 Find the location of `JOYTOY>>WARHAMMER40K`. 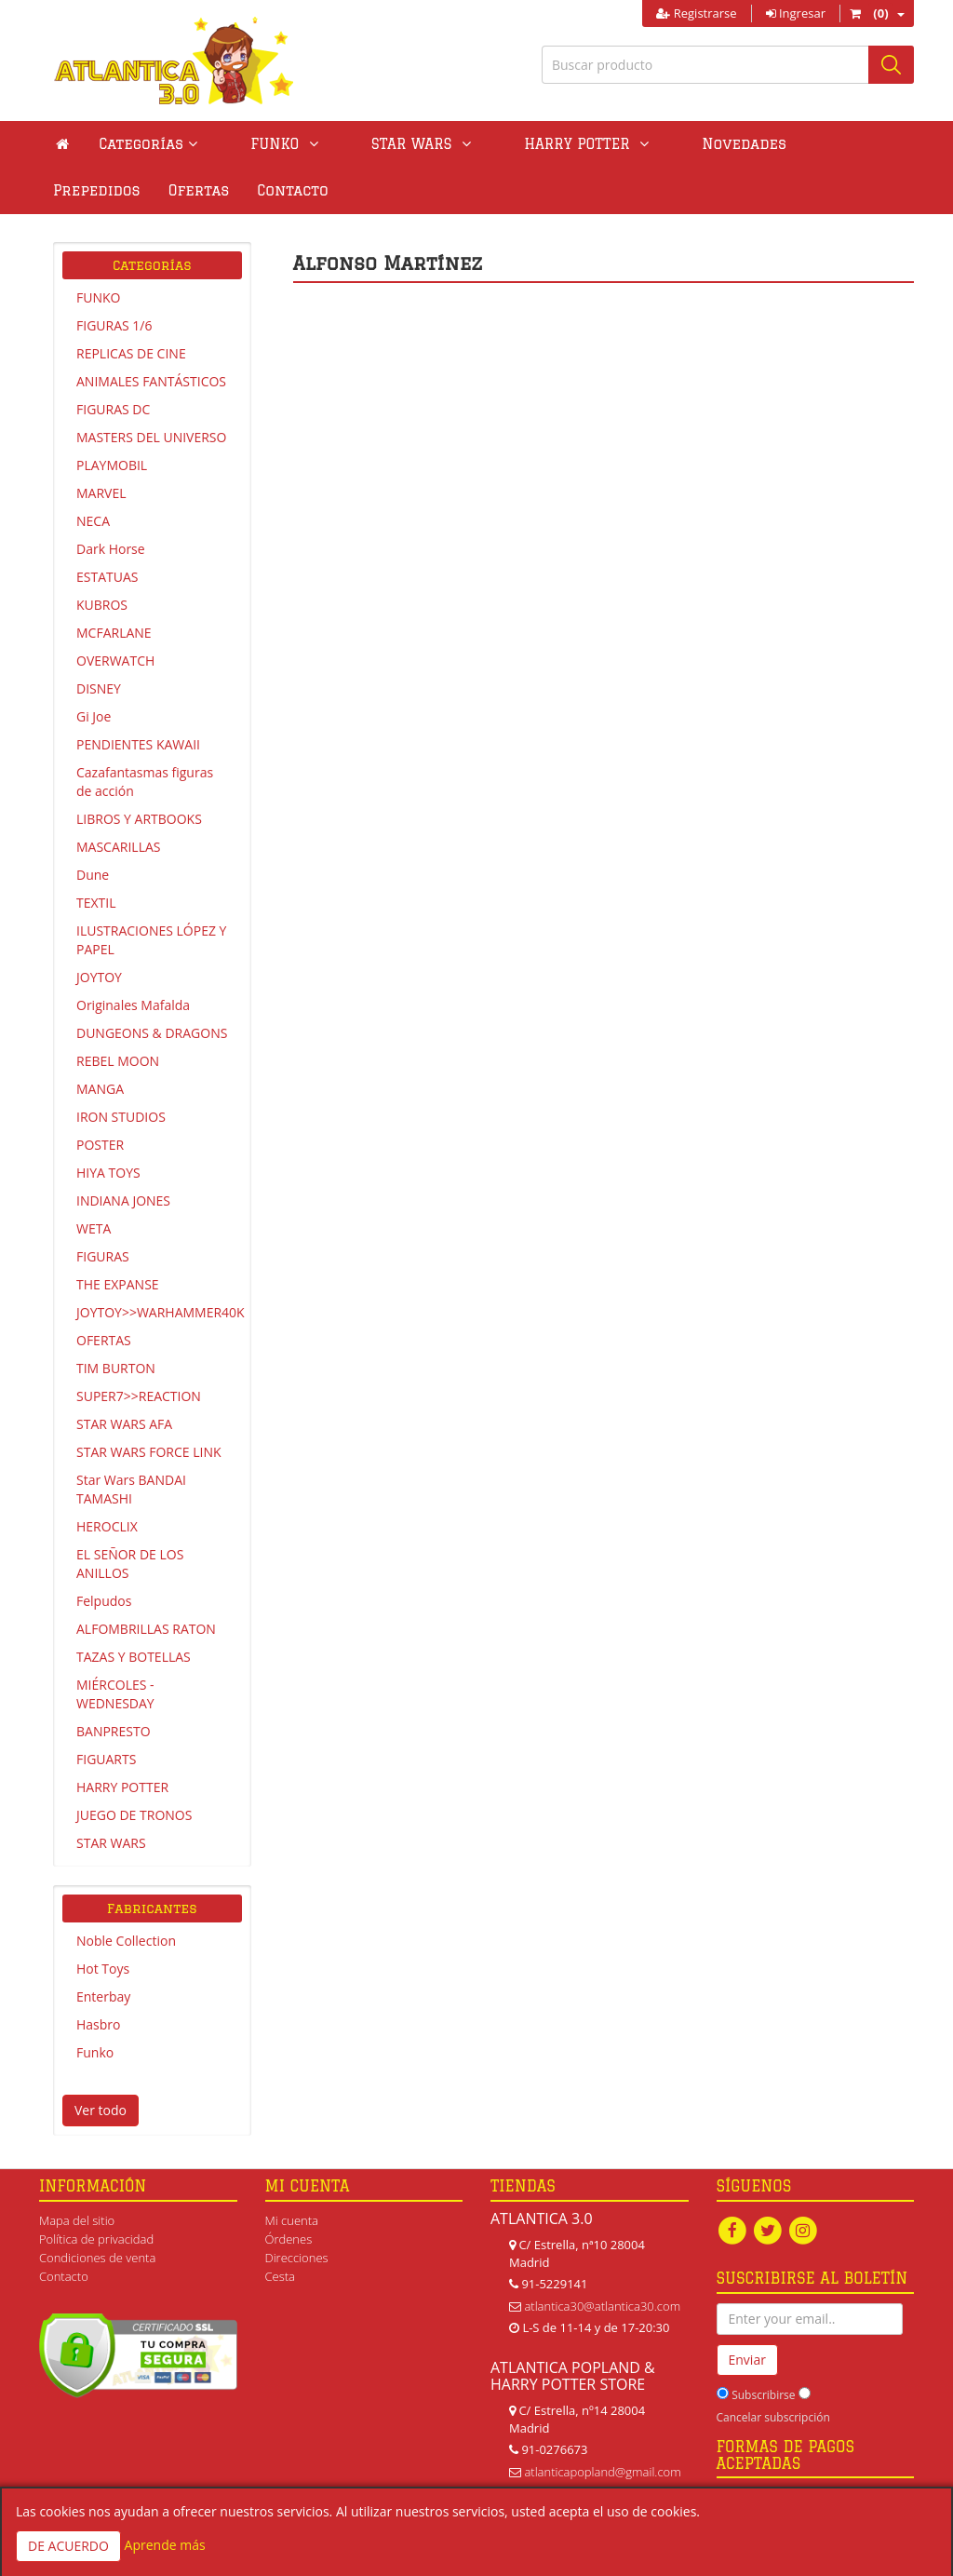

JOYTOY>>WARHAMMER40K is located at coordinates (159, 1312).